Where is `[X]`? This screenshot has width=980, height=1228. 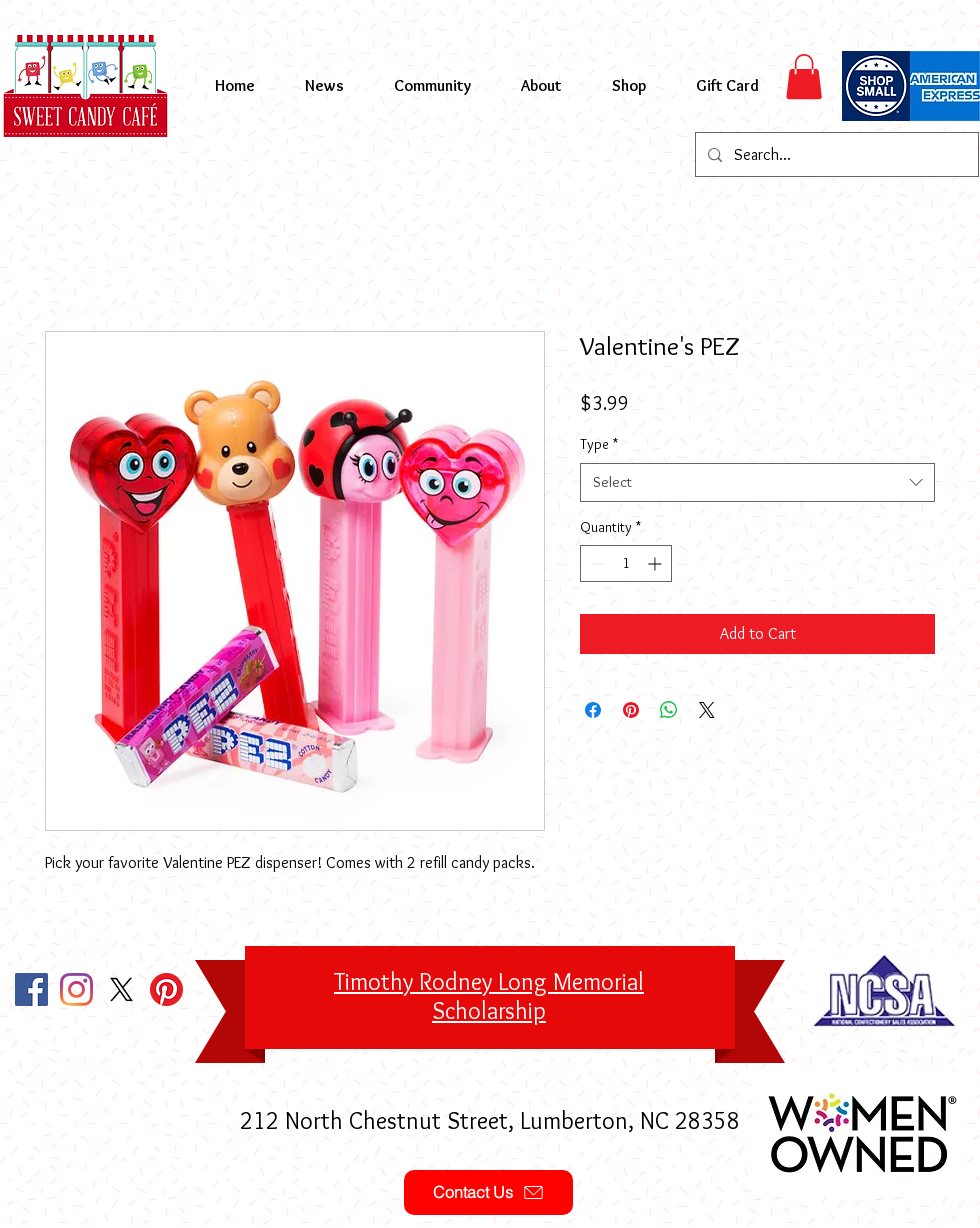 [X] is located at coordinates (121, 989).